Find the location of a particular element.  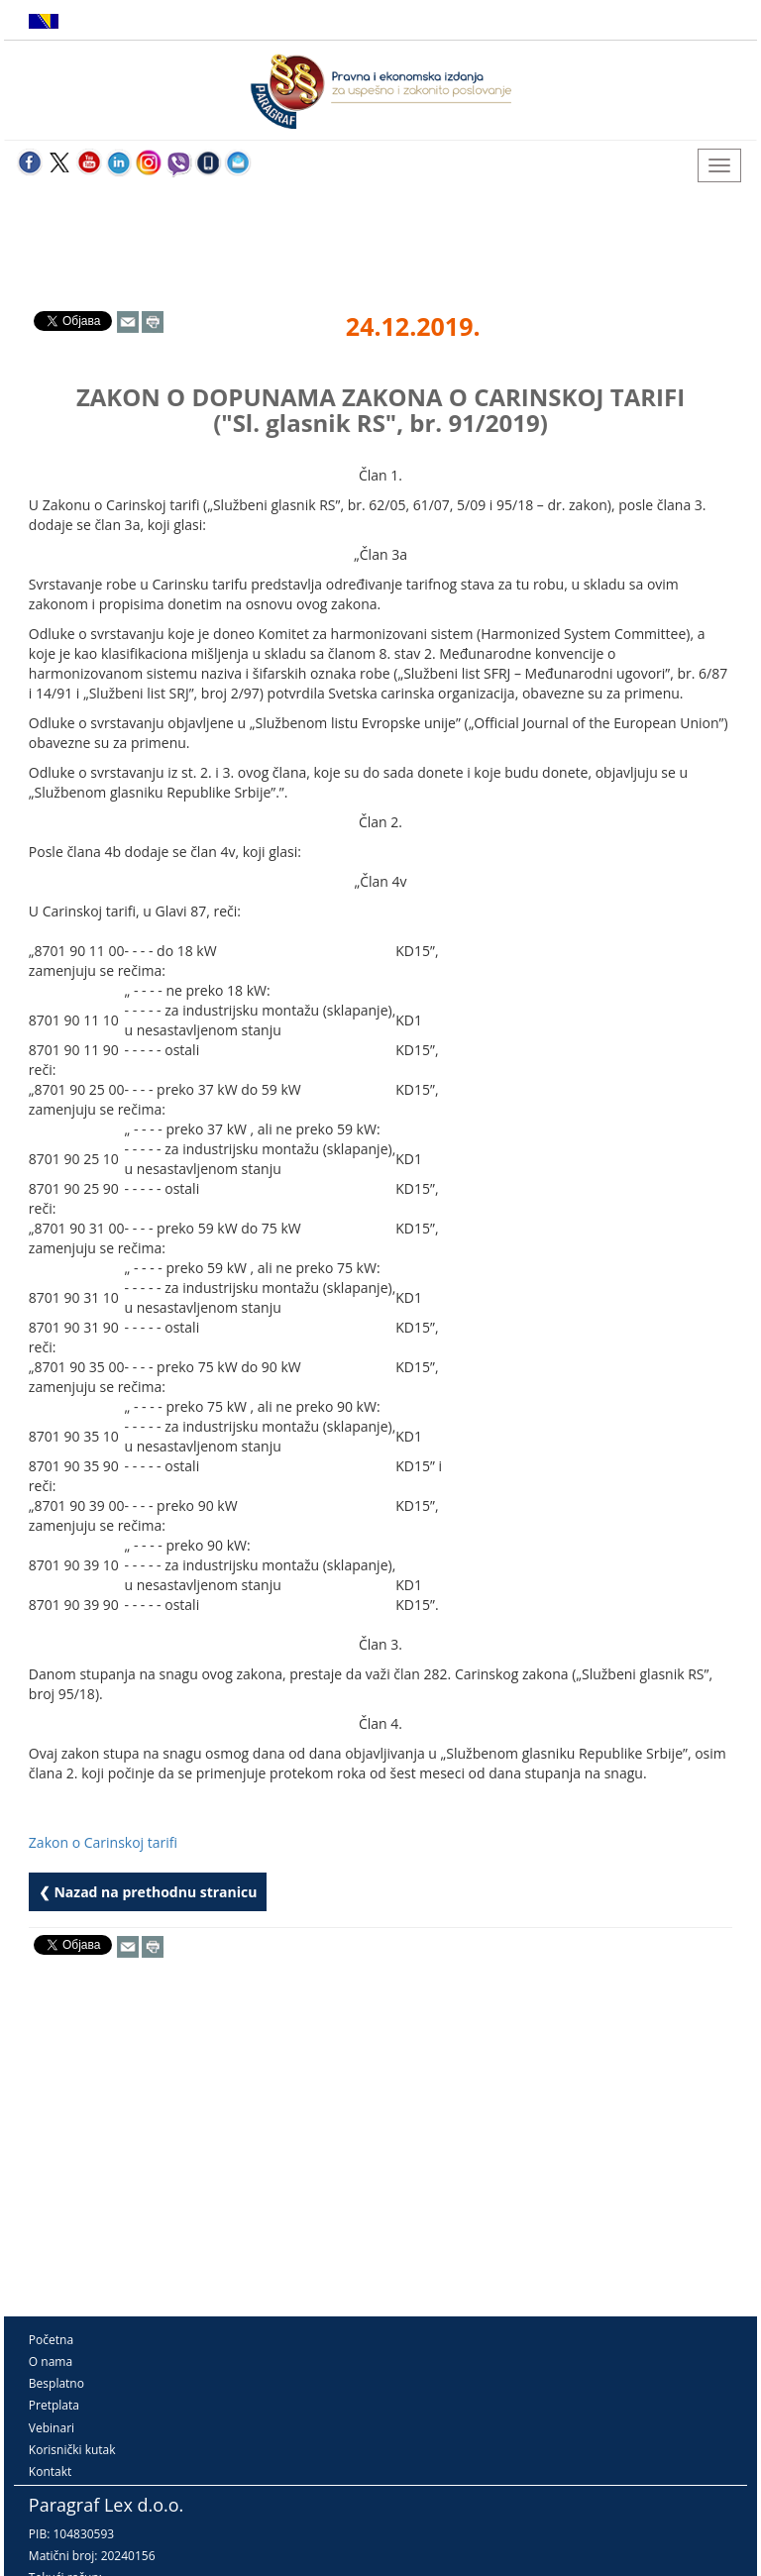

Zakon o Carinskoj tarifi is located at coordinates (103, 1842).